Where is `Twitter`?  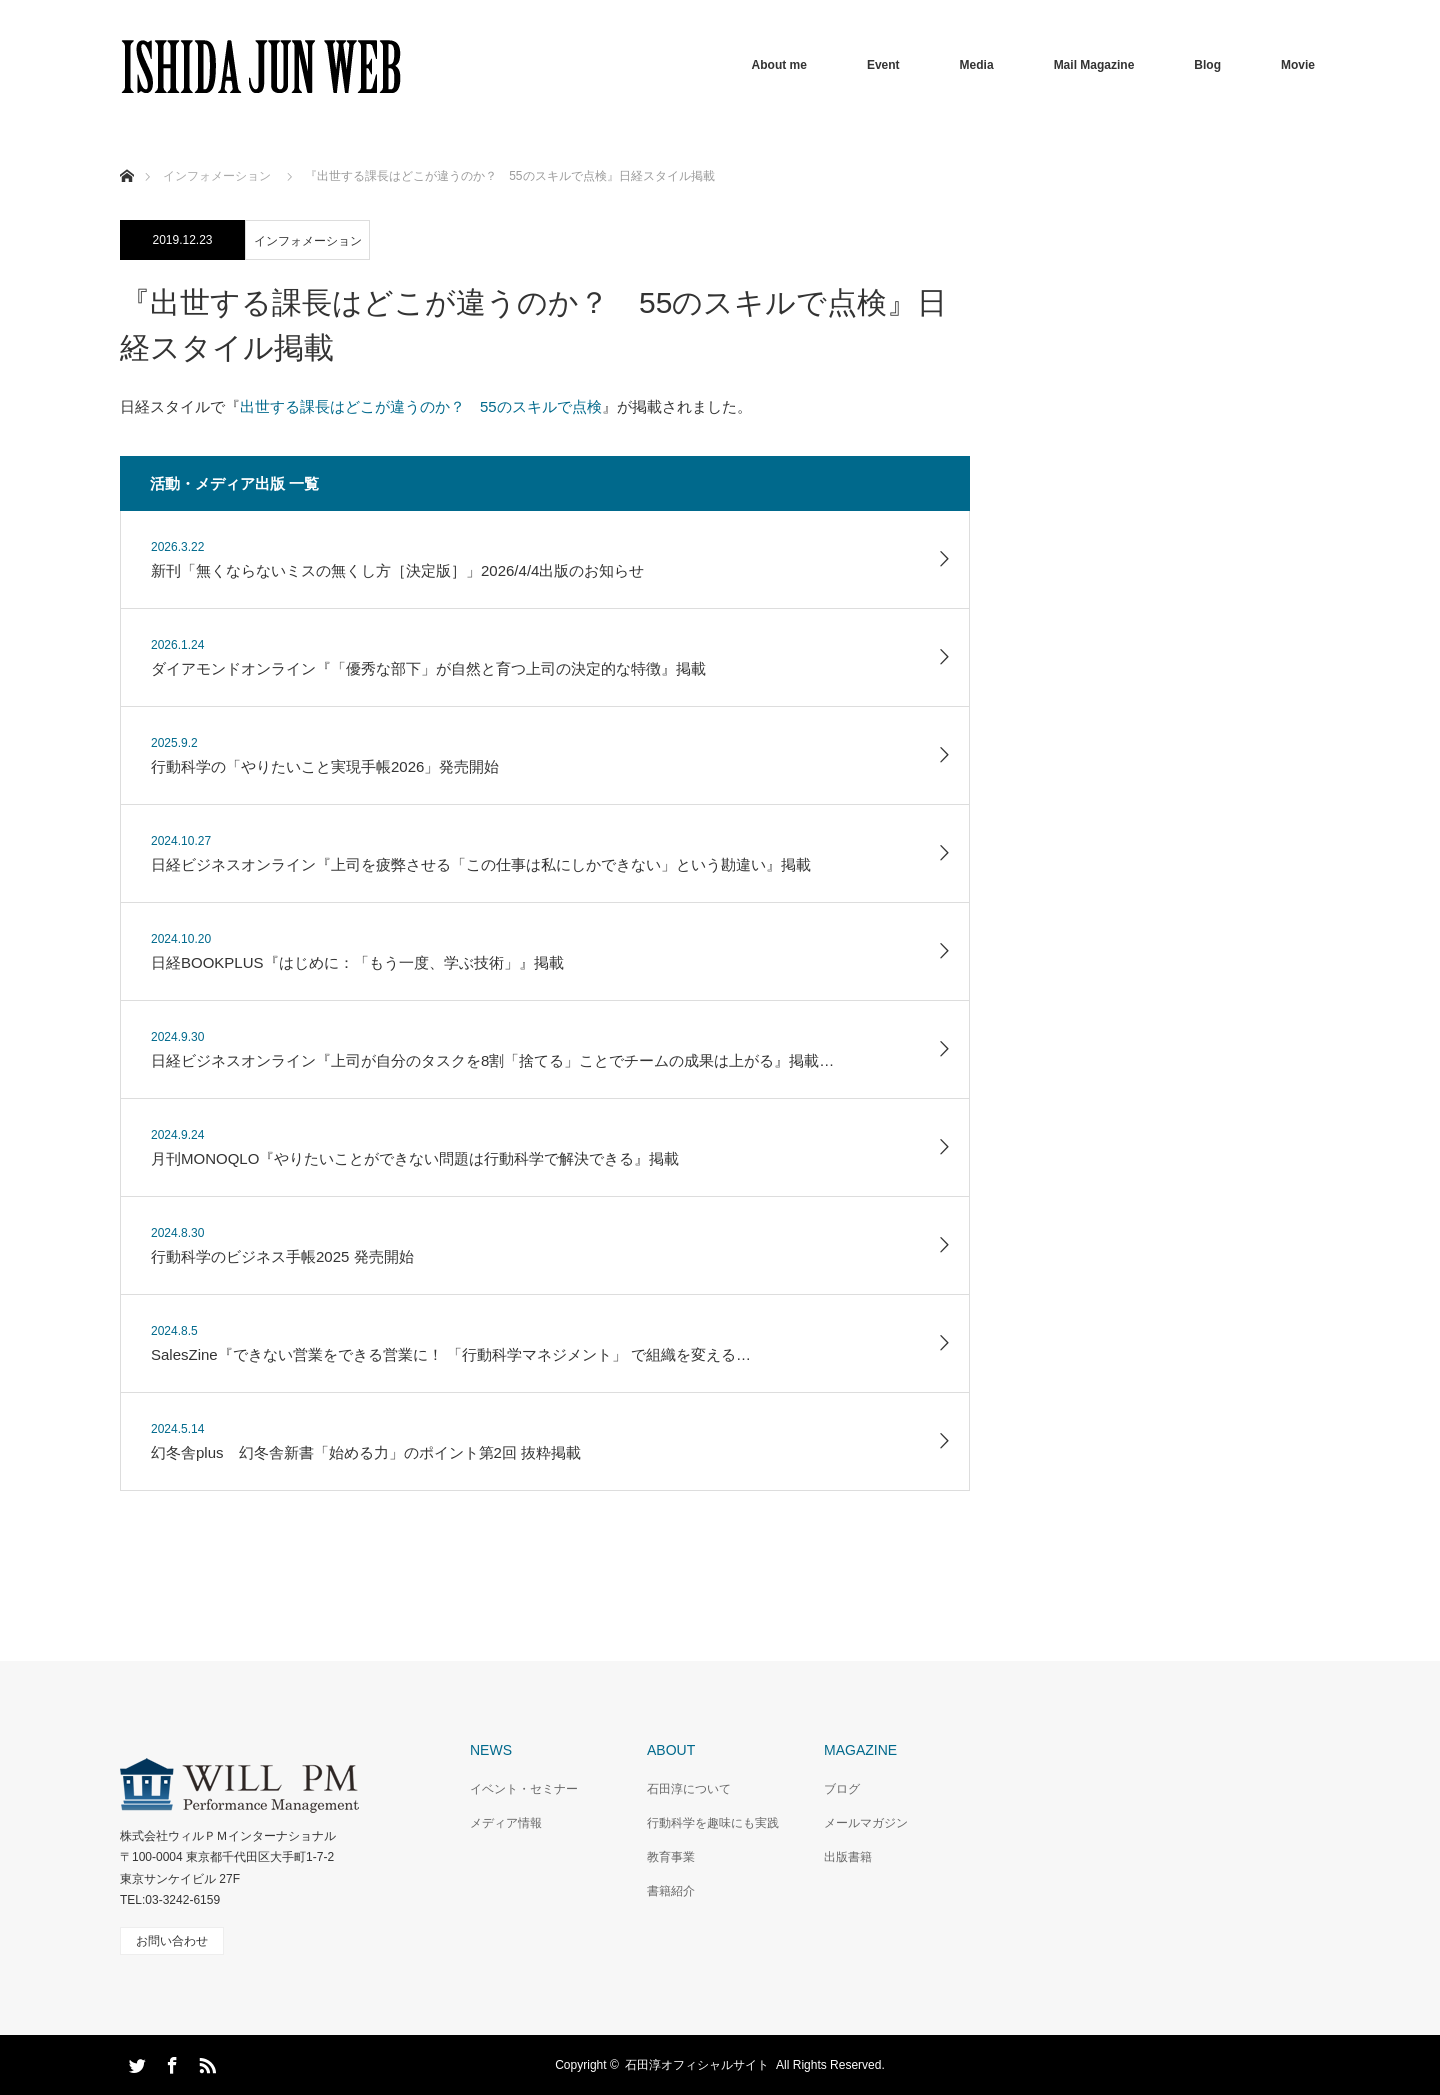
Twitter is located at coordinates (135, 2062).